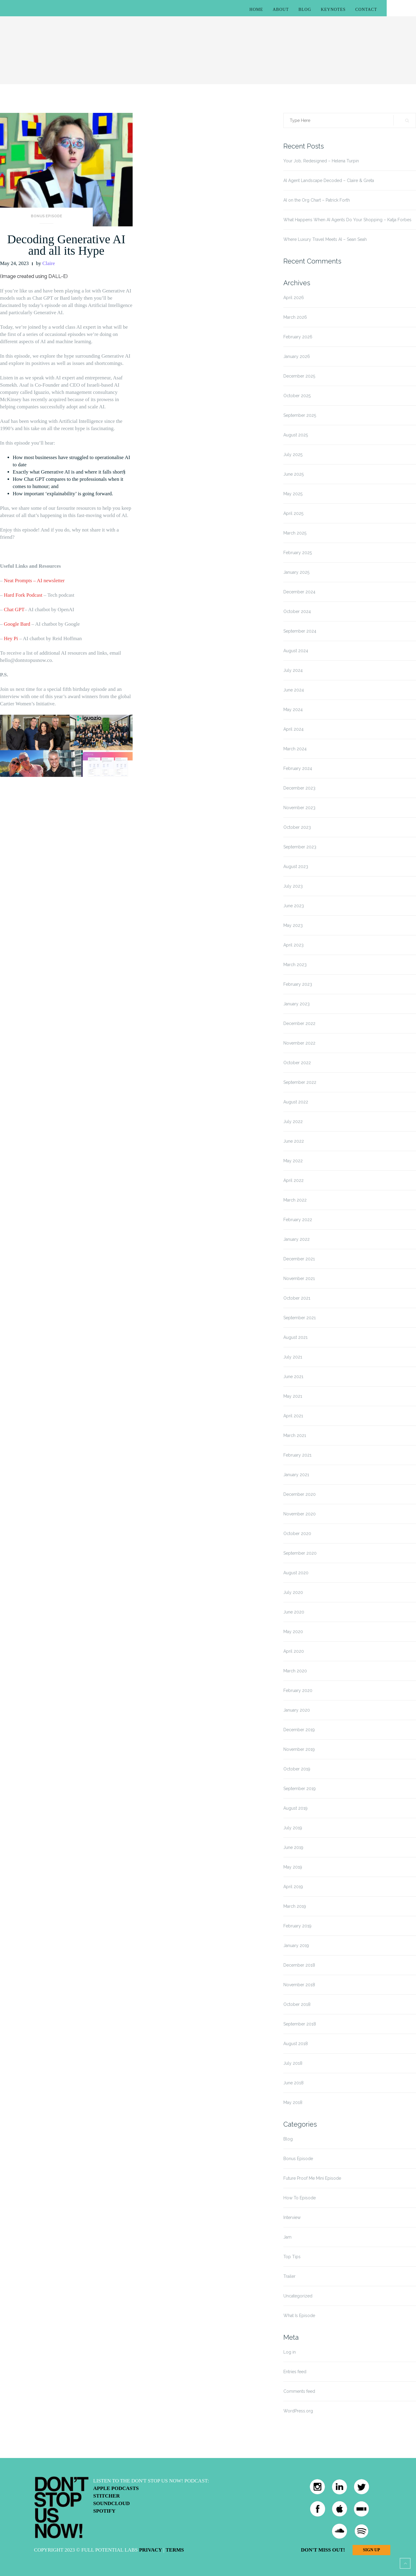  Describe the element at coordinates (296, 1298) in the screenshot. I see `October 2021` at that location.